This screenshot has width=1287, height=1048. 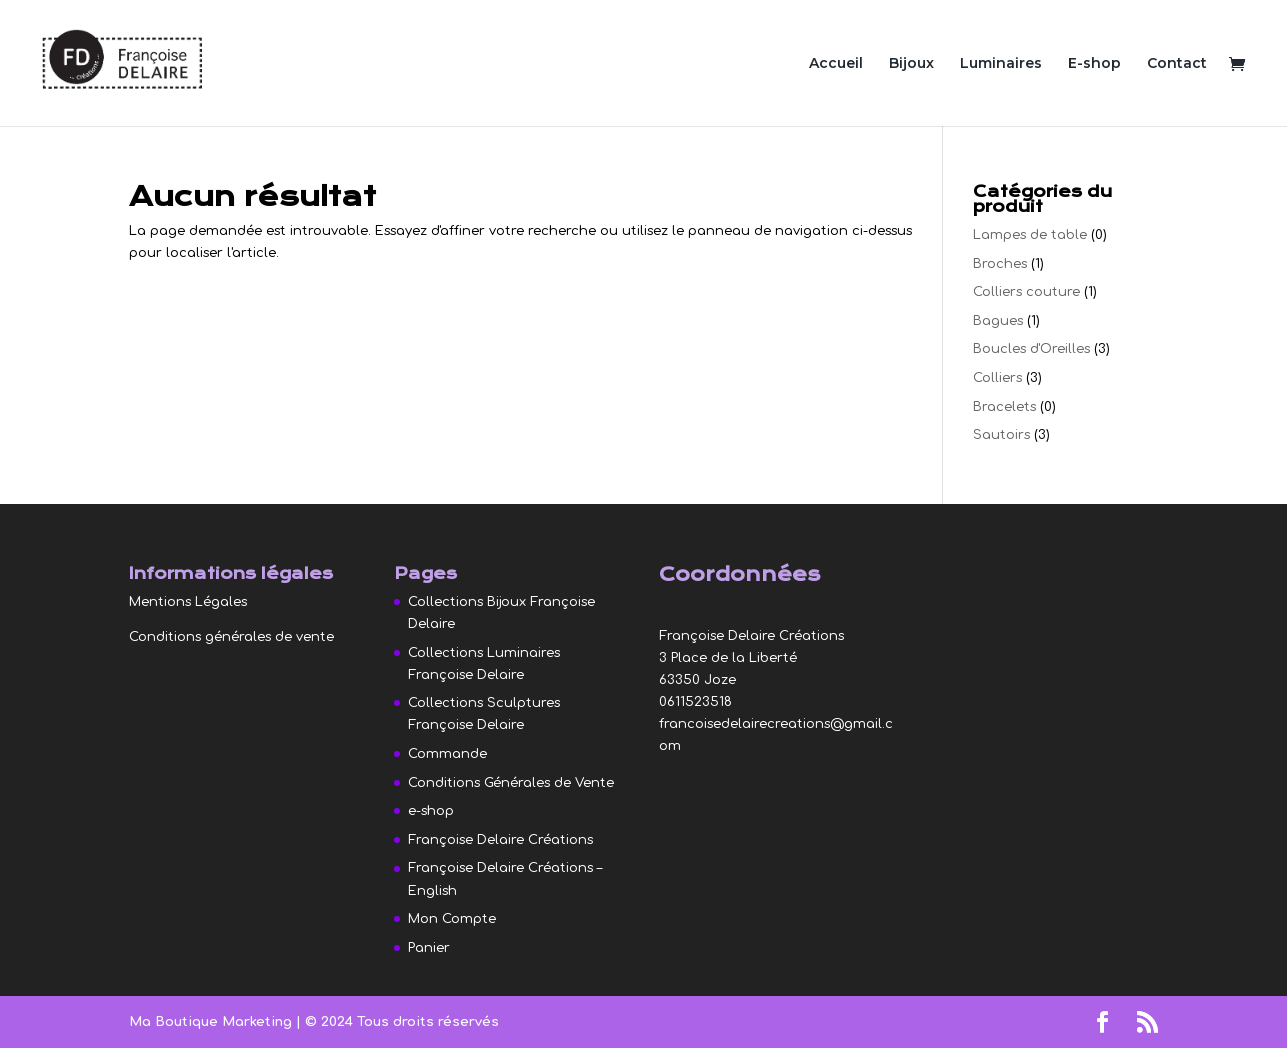 I want to click on Mentions Légales, so click(x=188, y=602).